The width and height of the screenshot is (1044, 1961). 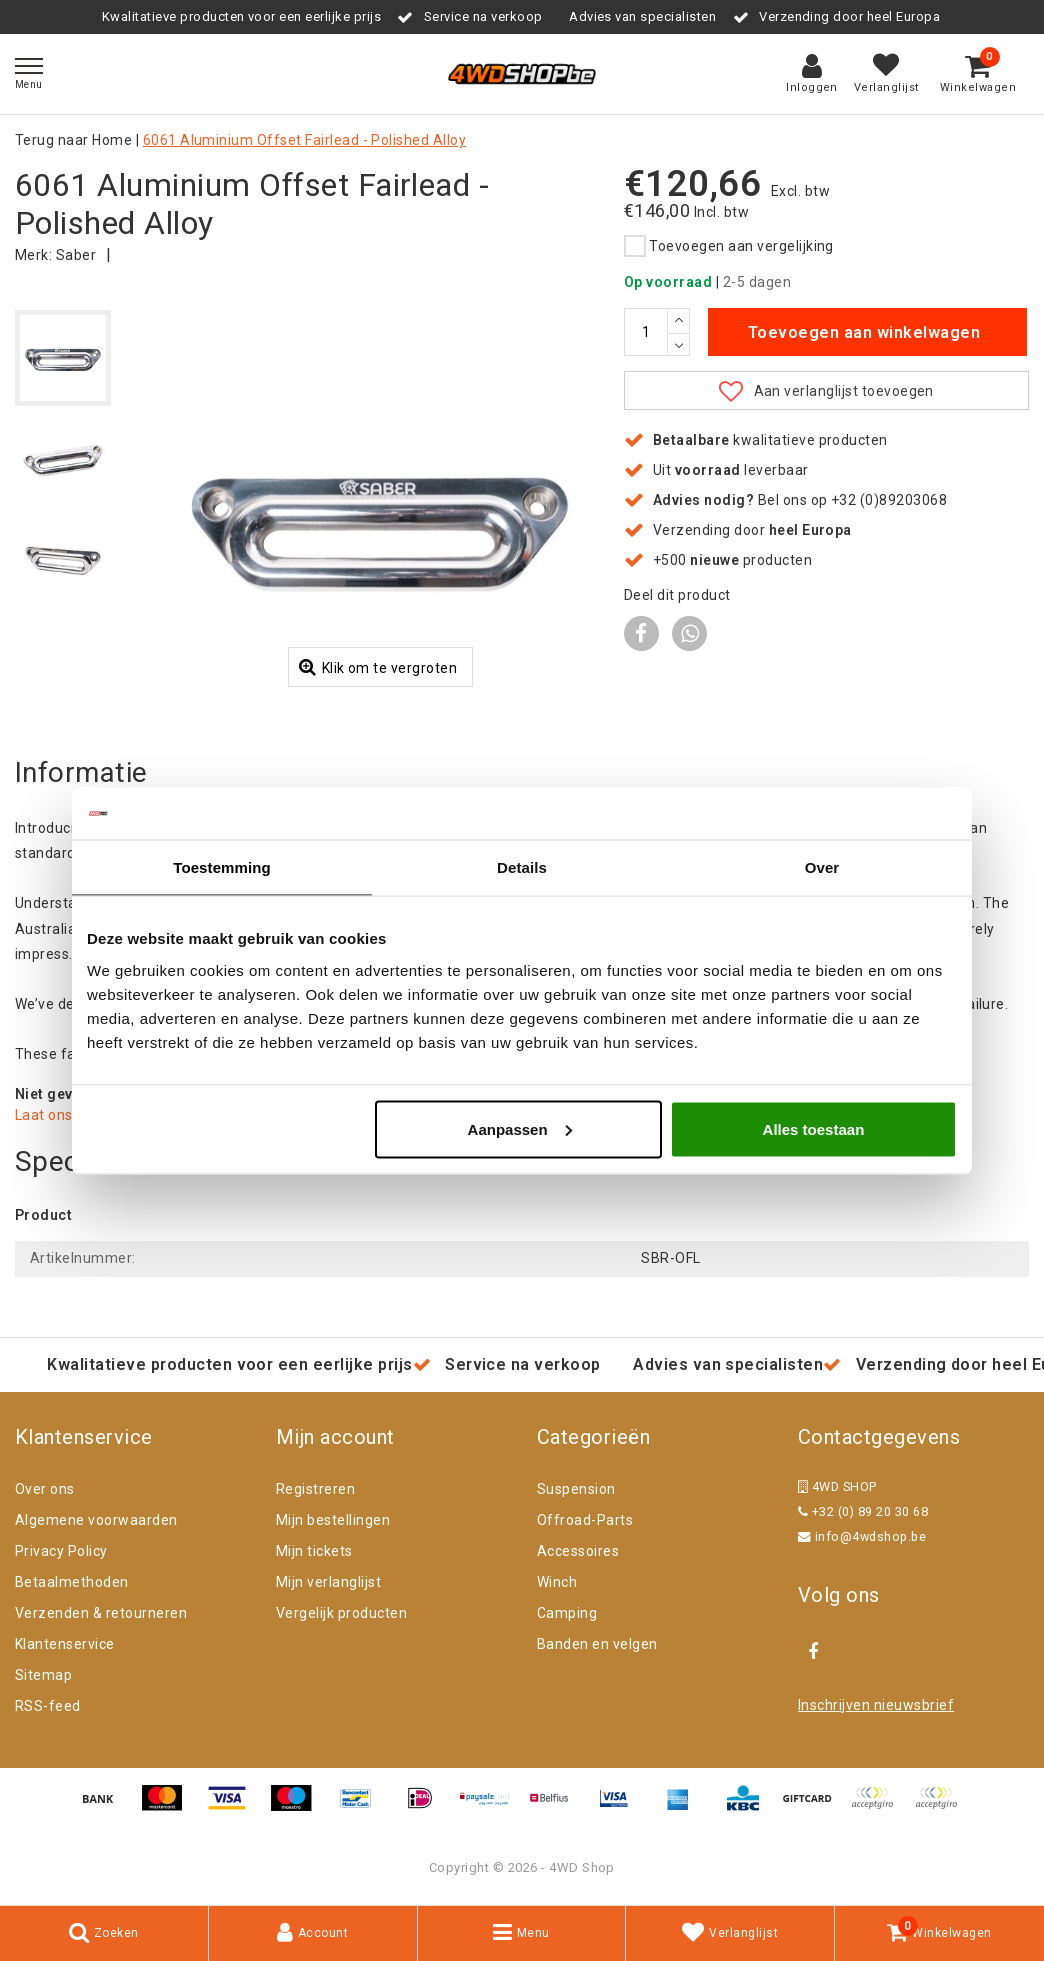 What do you see at coordinates (341, 1613) in the screenshot?
I see `Vergelijk producten` at bounding box center [341, 1613].